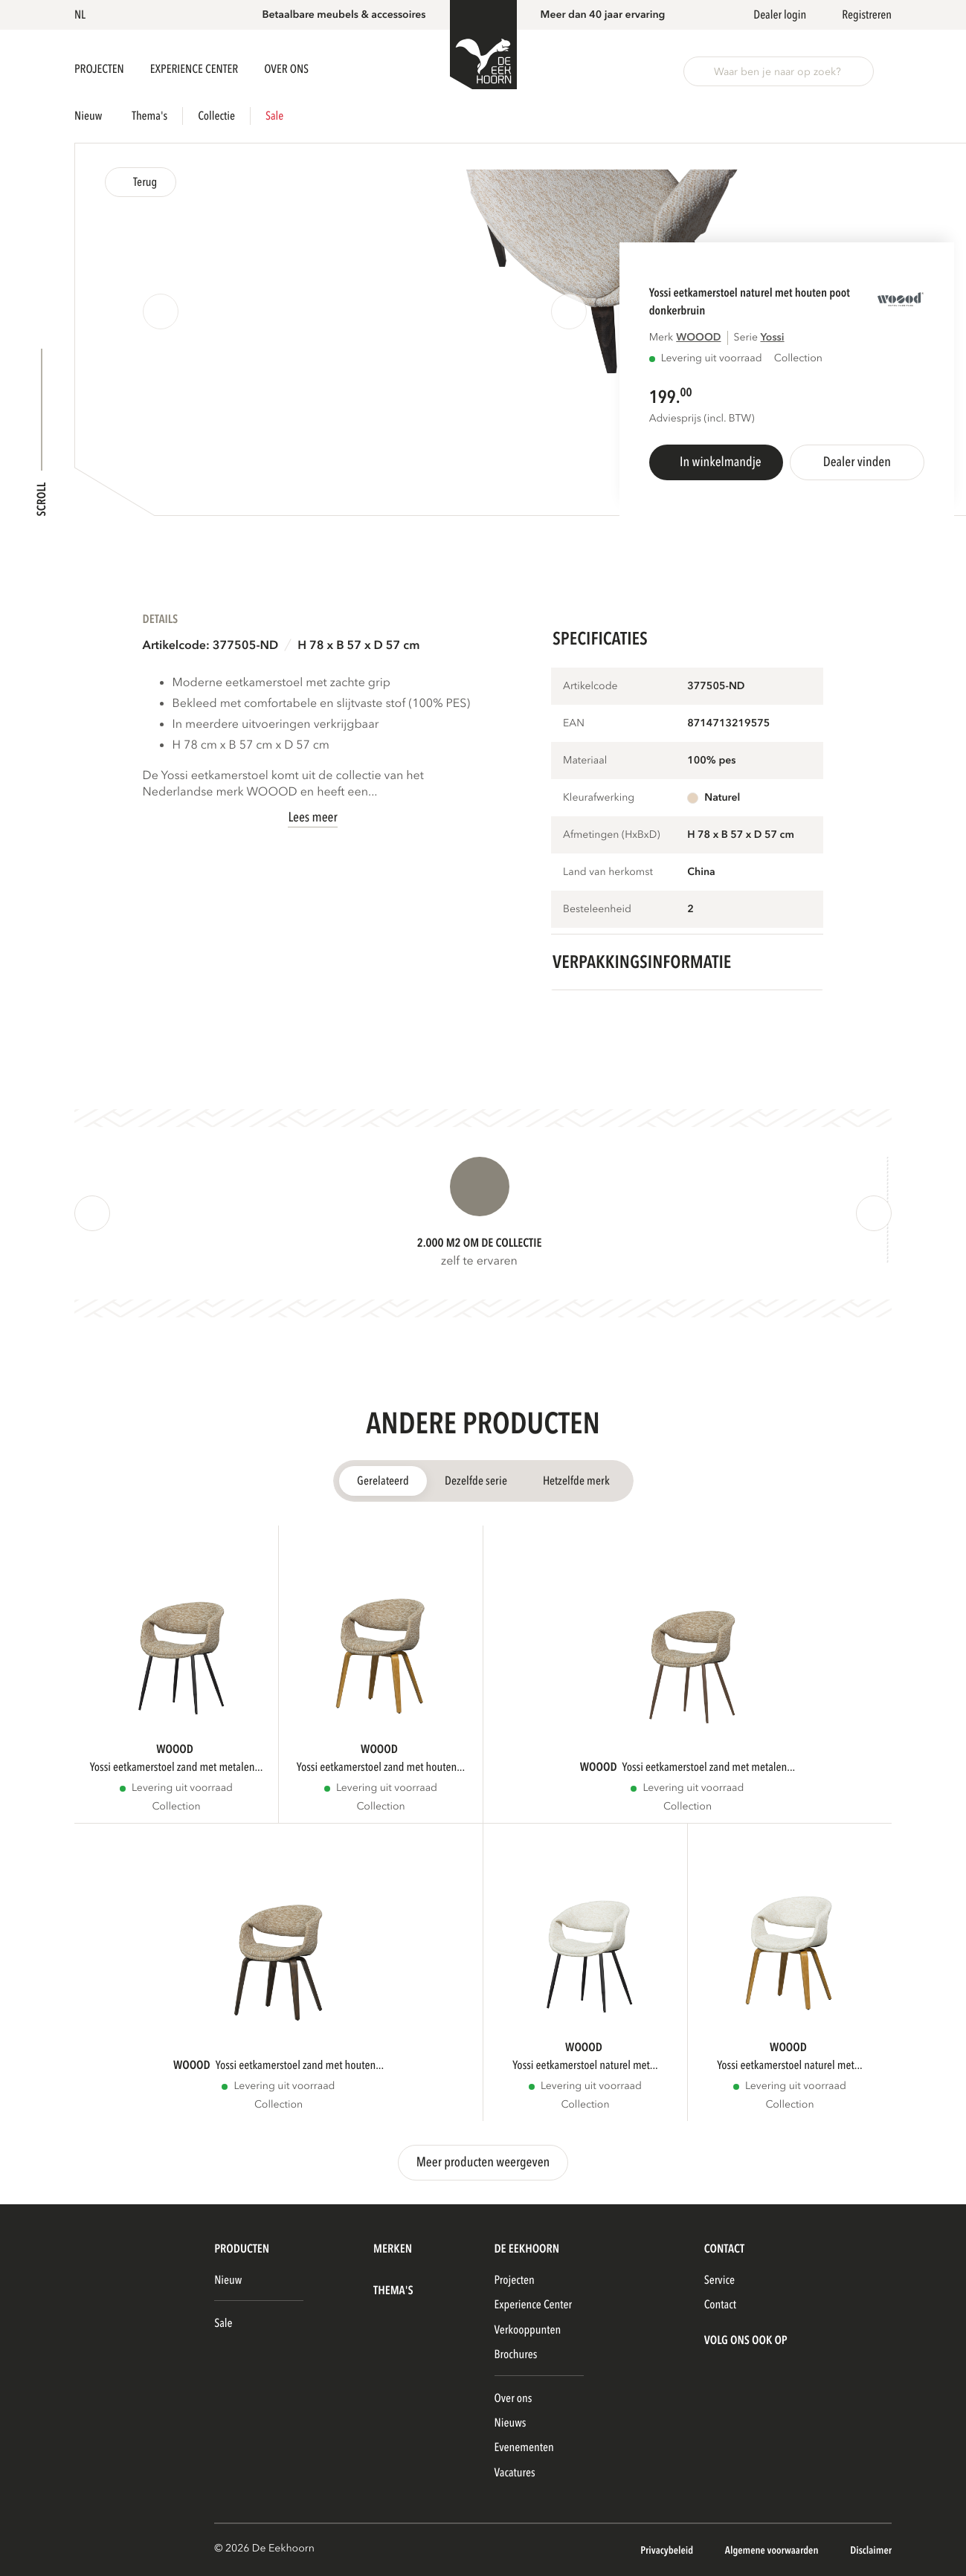  Describe the element at coordinates (176, 1807) in the screenshot. I see `Collection` at that location.